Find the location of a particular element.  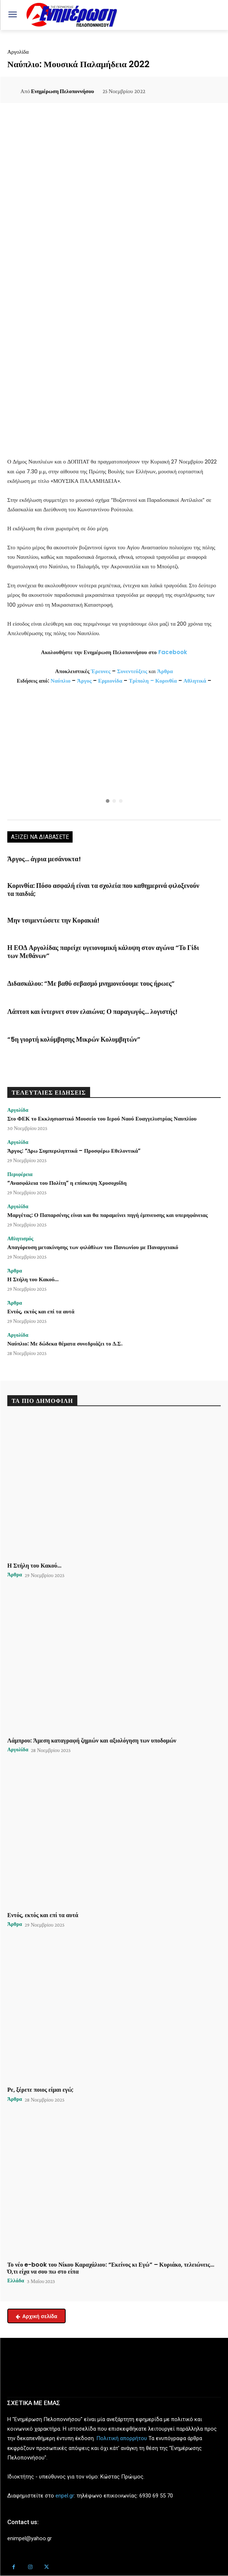

Στο ΦΕΚ το Εκκλησιαστικό Μουσείο του Ιερού Ναού Ευαγγελιστρίας Ναυπλίου is located at coordinates (102, 1118).